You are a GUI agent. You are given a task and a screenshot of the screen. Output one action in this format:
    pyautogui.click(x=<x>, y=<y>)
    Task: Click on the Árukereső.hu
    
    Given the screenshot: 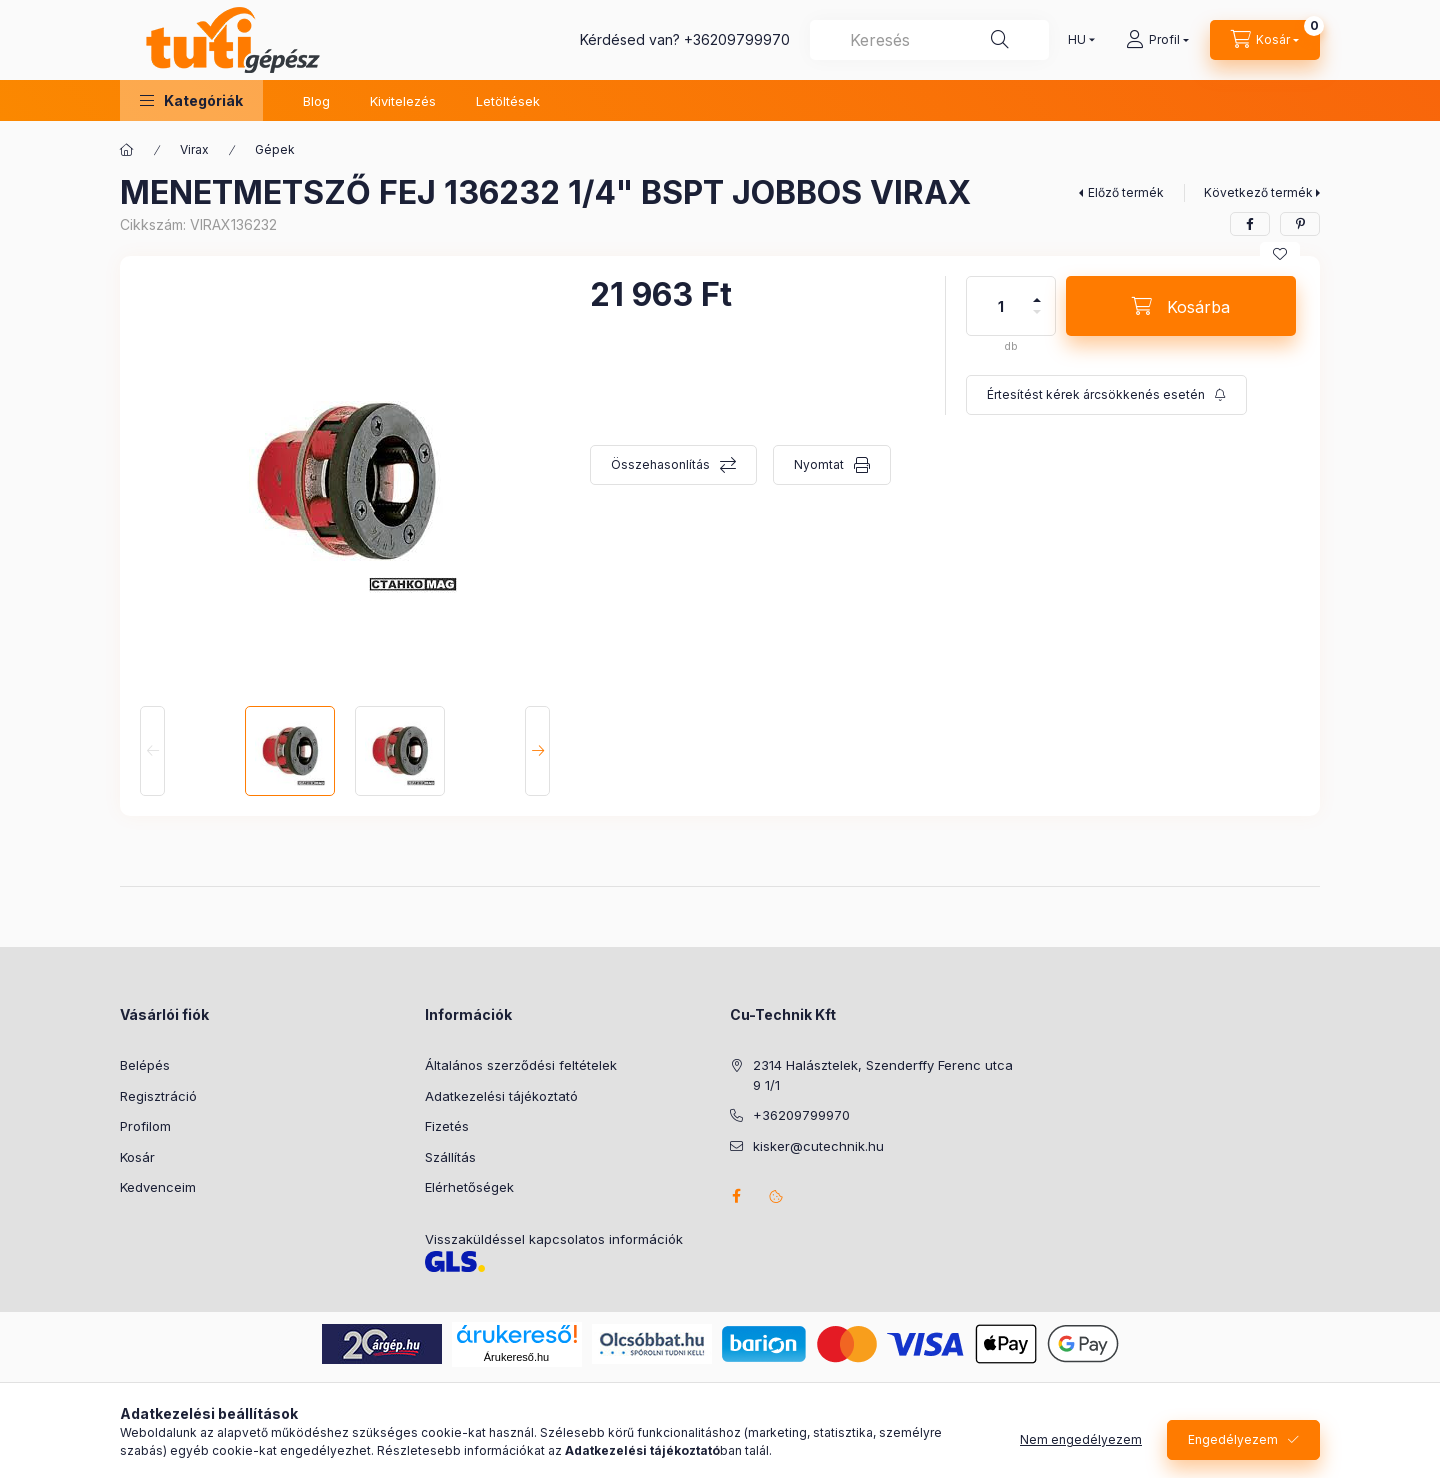 What is the action you would take?
    pyautogui.click(x=516, y=1357)
    